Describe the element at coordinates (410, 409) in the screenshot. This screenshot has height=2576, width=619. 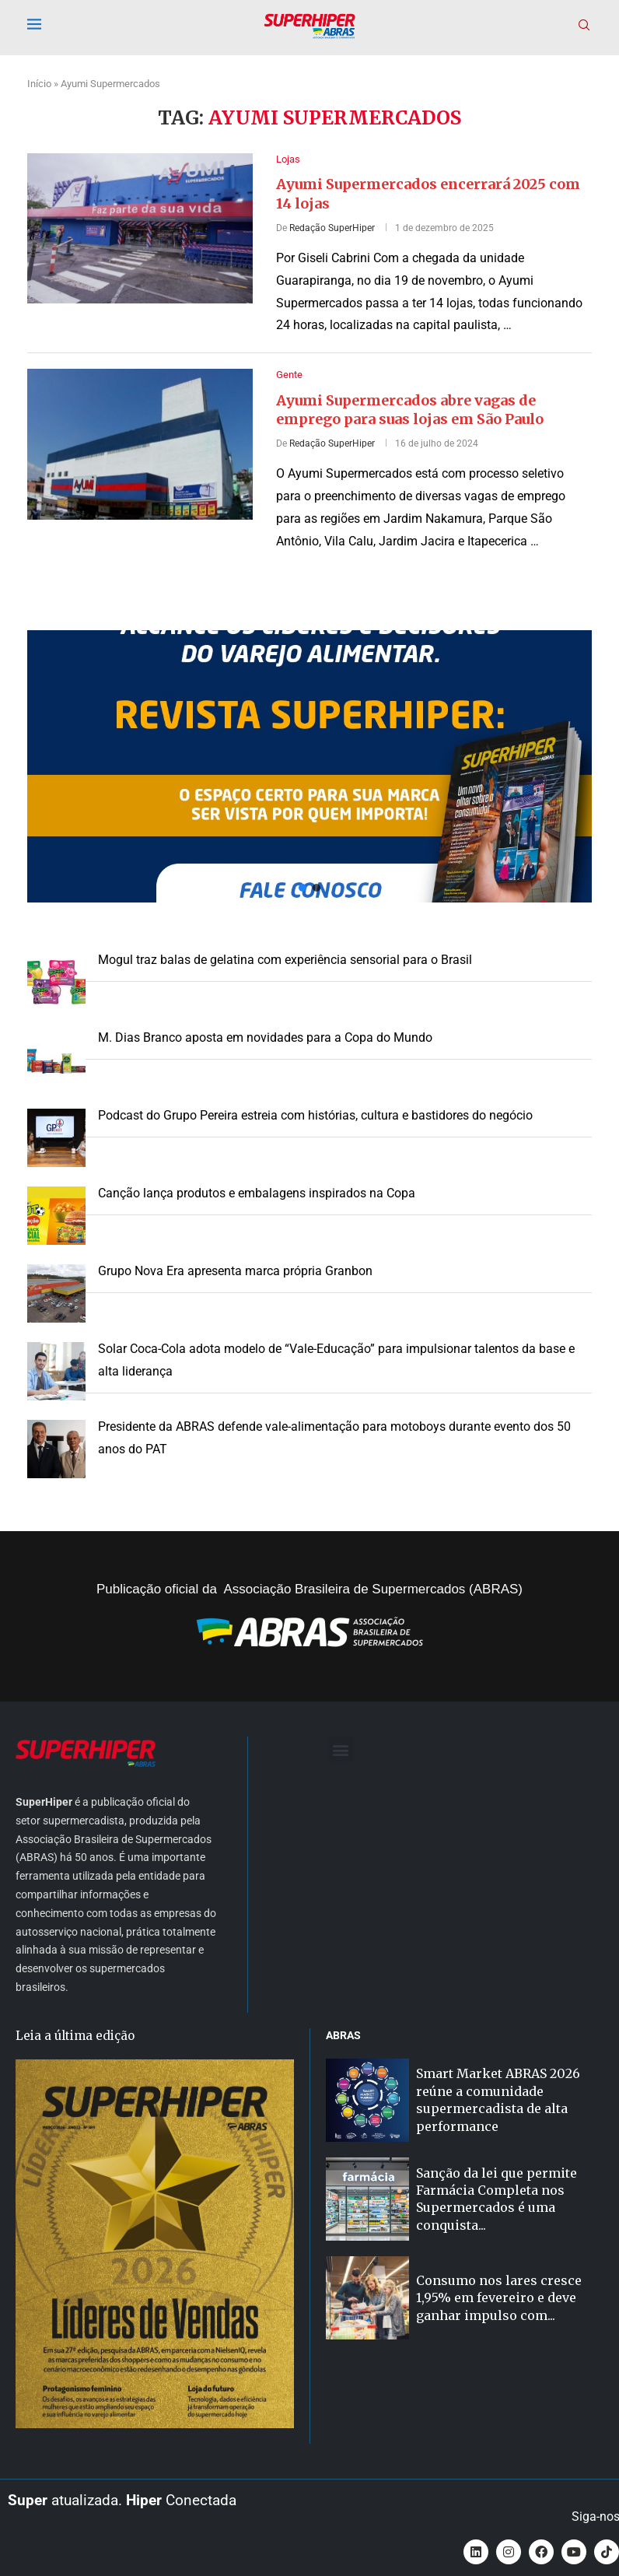
I see `Ayumi Supermercados abre vagas de emprego para suas lojas em São Paulo` at that location.